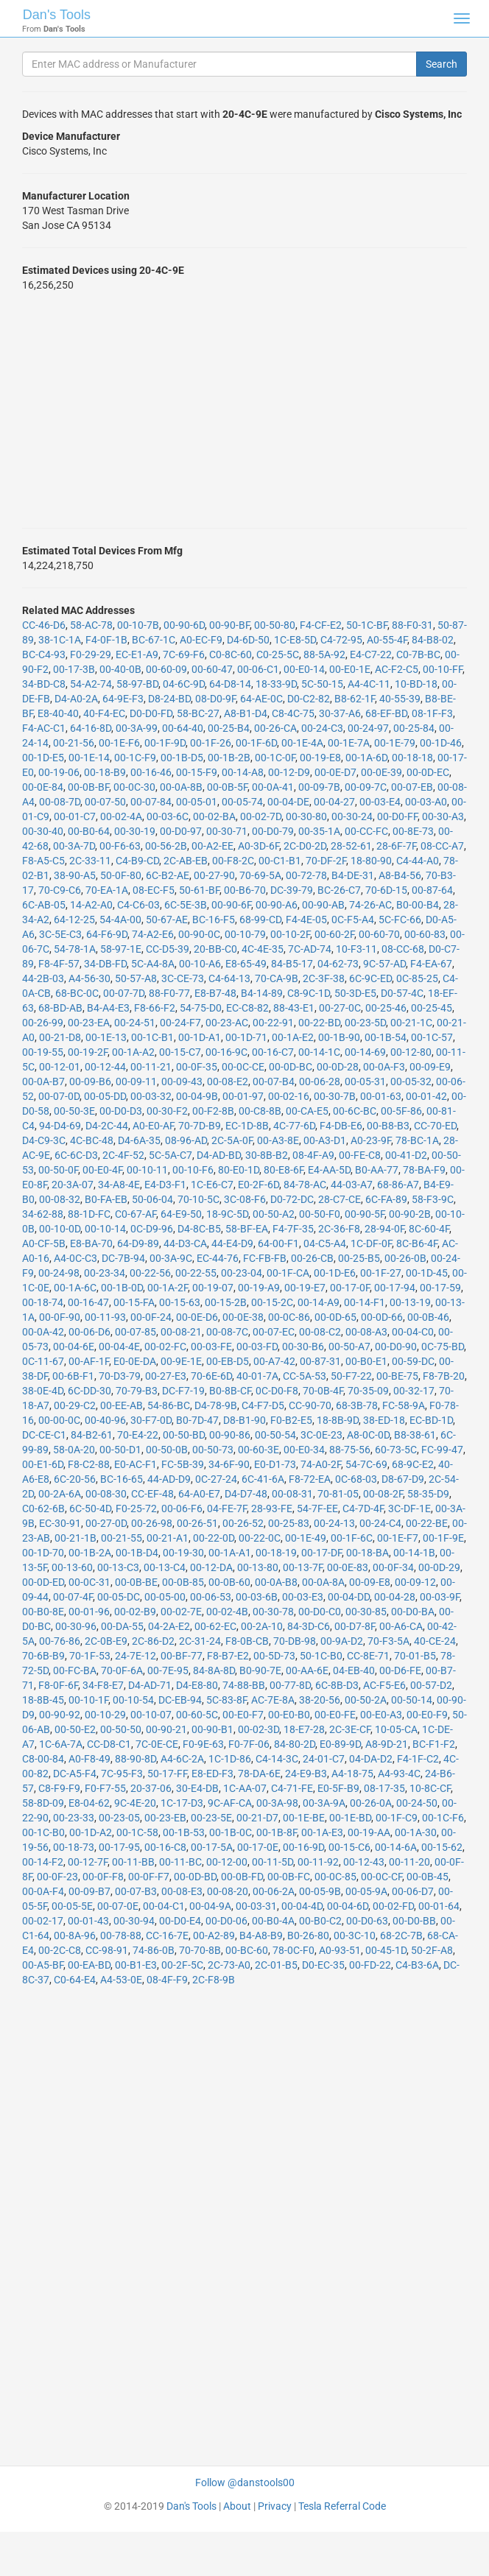  I want to click on 70-DB-98, so click(294, 1641).